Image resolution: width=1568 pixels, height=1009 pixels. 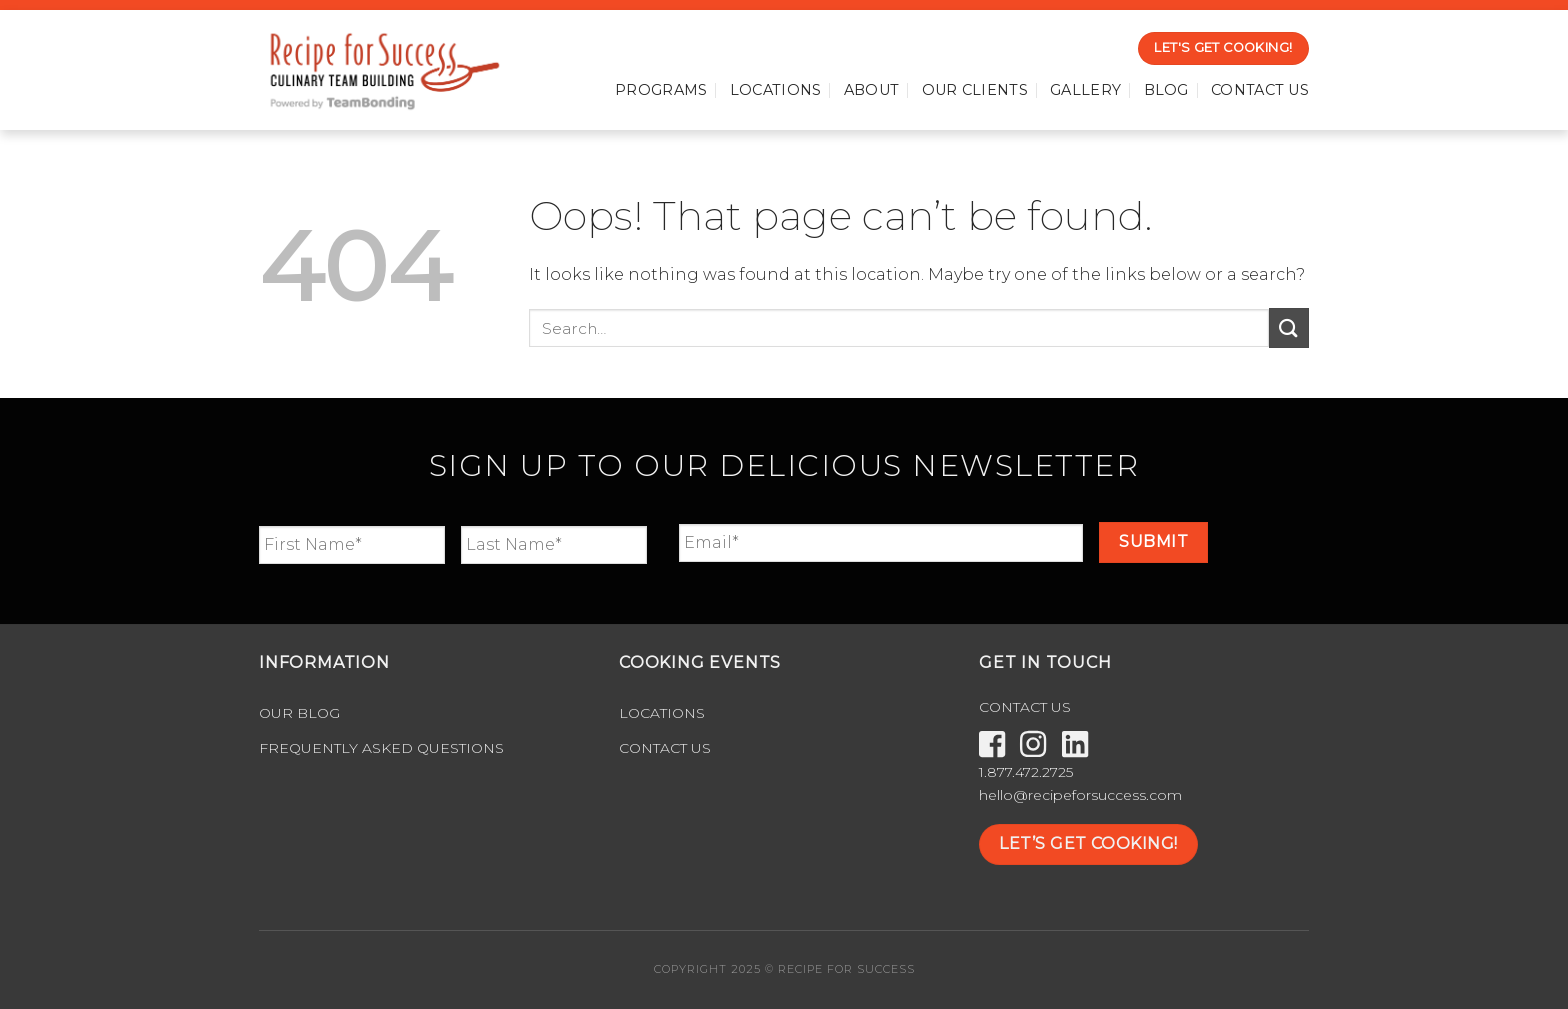 What do you see at coordinates (299, 713) in the screenshot?
I see `Our Blog` at bounding box center [299, 713].